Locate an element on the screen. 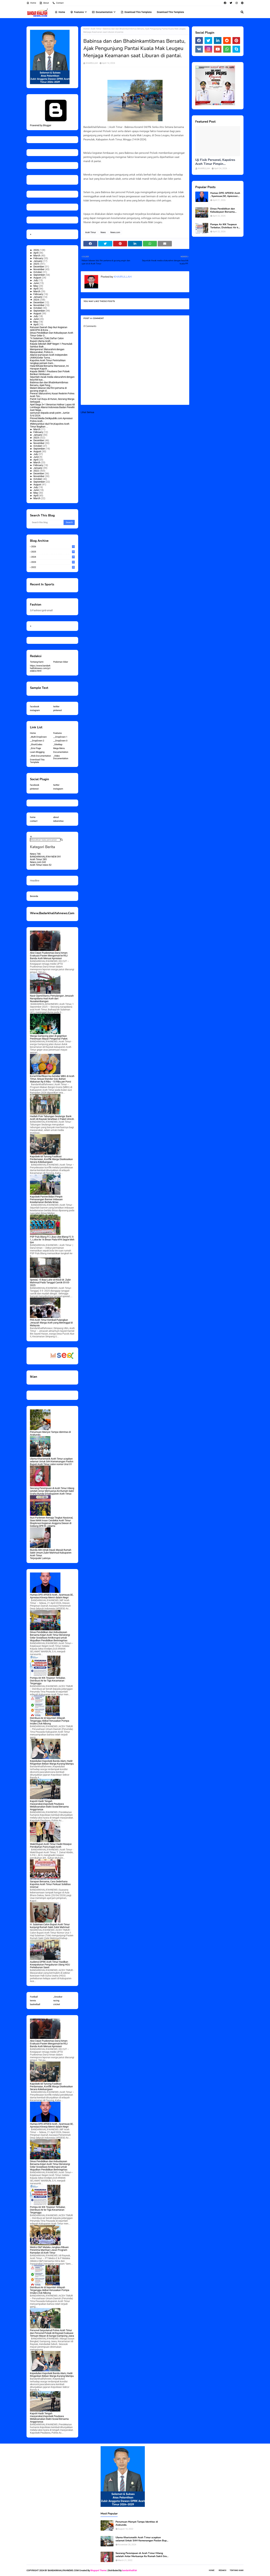  Lihat Semua is located at coordinates (87, 412).